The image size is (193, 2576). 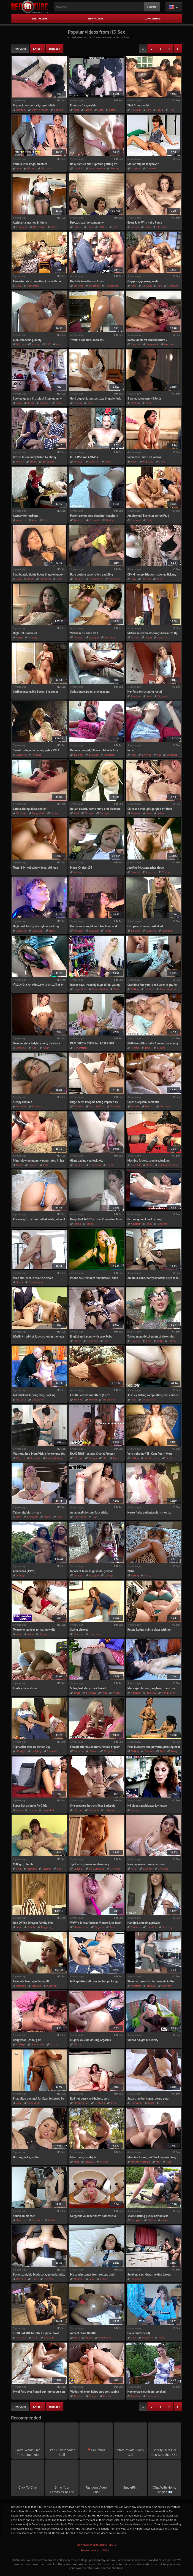 What do you see at coordinates (95, 985) in the screenshot?
I see `Insane toys, insanely huge dildo, young` at bounding box center [95, 985].